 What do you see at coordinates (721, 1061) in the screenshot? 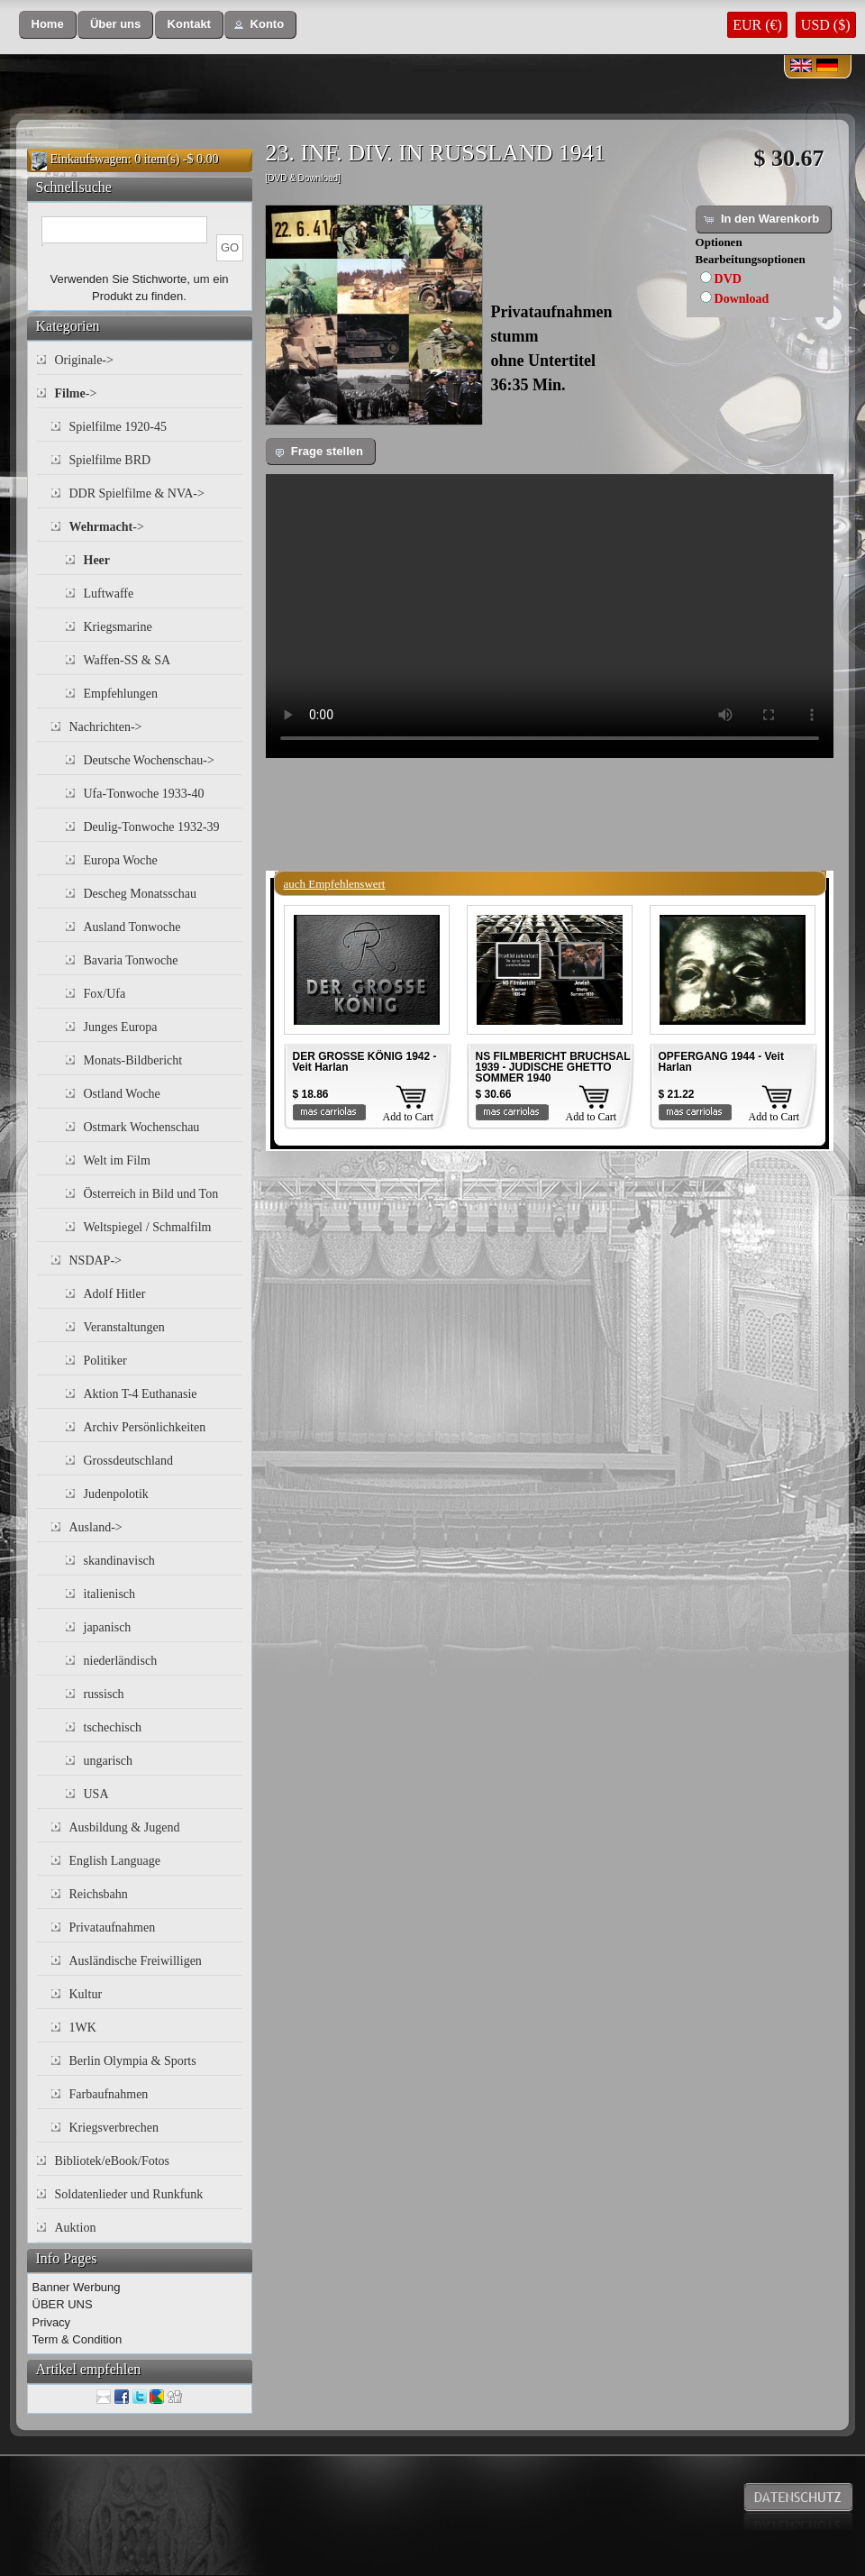
I see `OPFERGANG 1944 - Veit Harlan` at bounding box center [721, 1061].